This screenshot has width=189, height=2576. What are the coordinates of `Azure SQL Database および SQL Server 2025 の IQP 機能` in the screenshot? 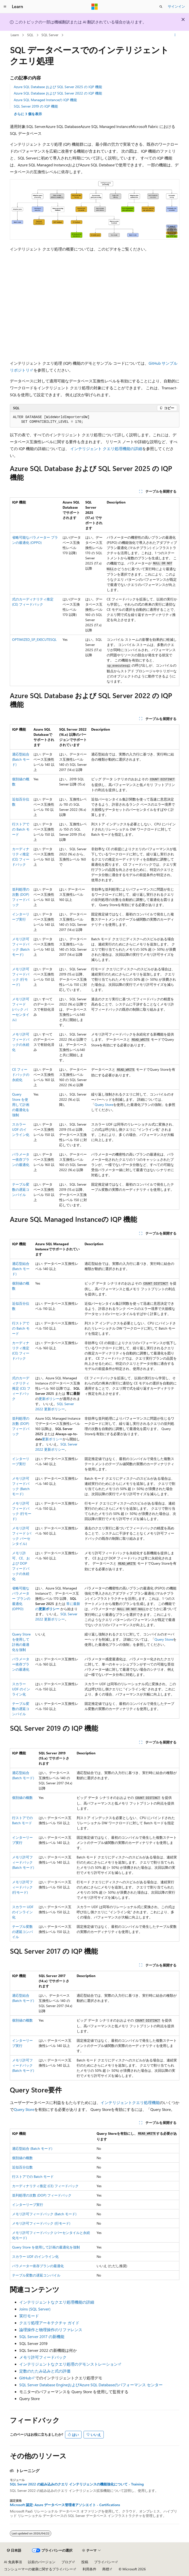 It's located at (58, 86).